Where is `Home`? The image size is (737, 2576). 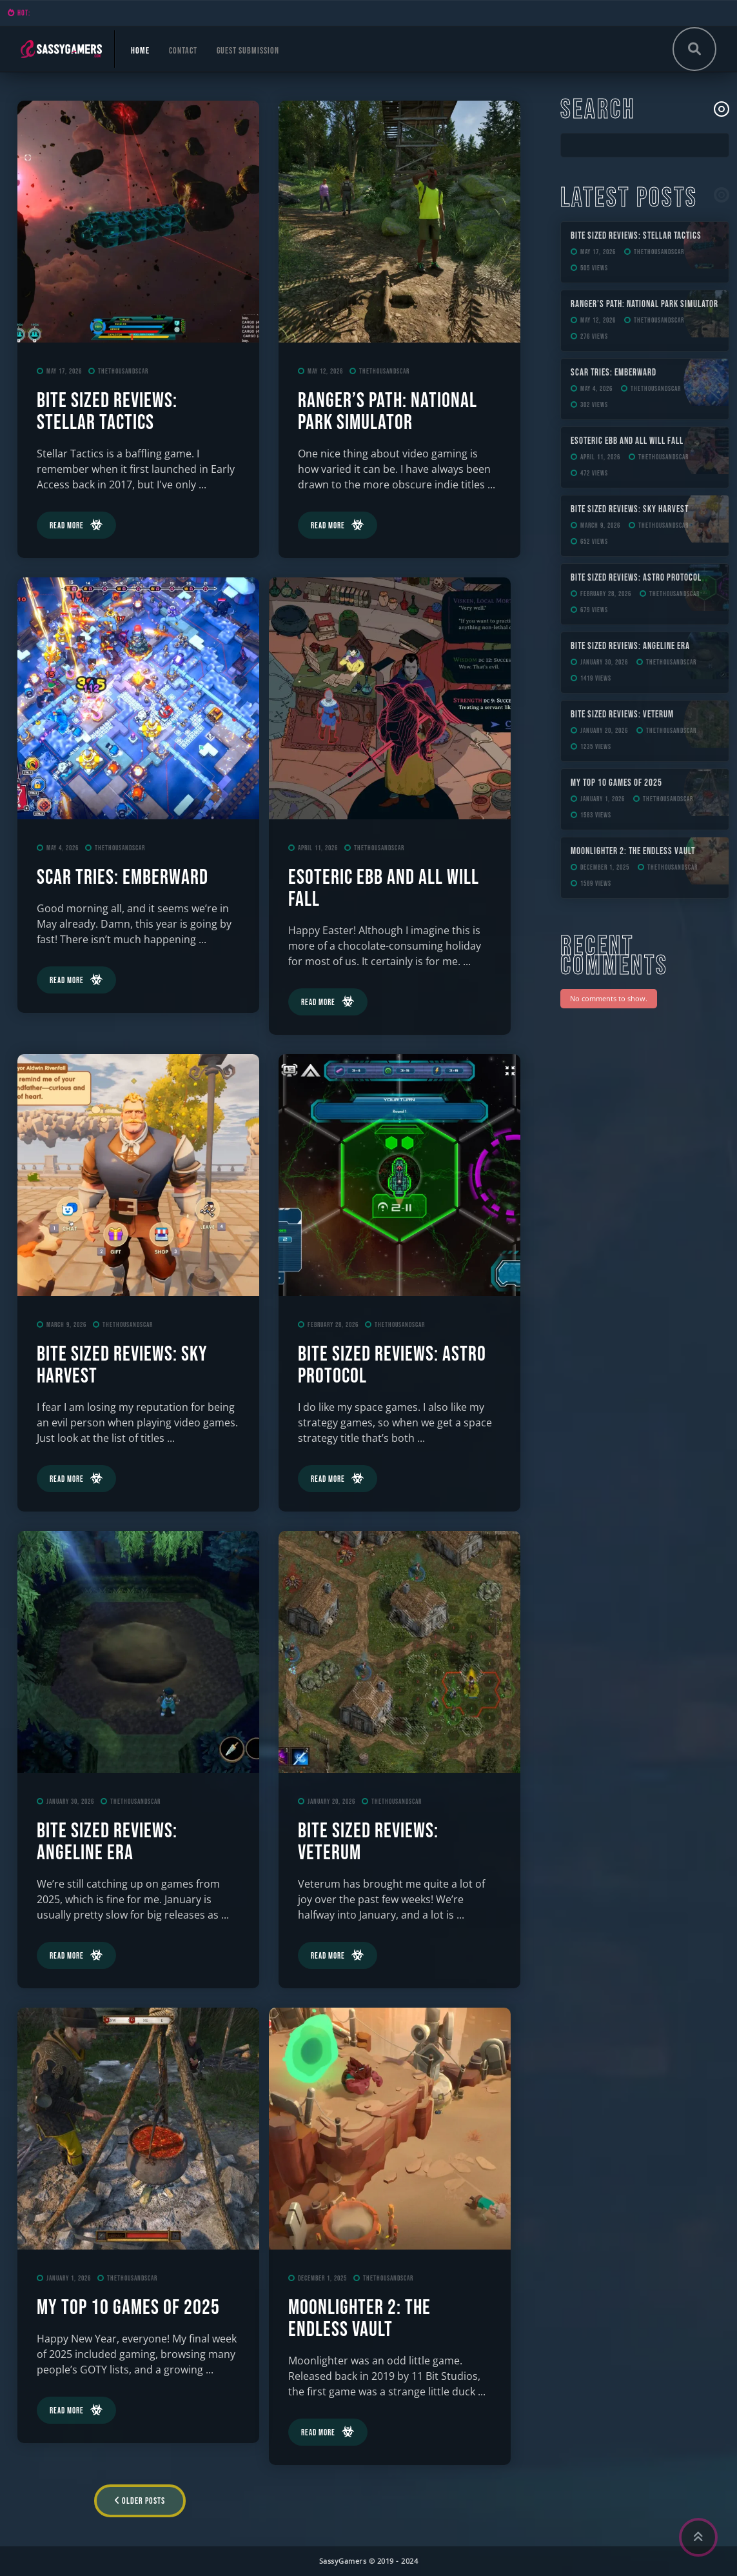
Home is located at coordinates (140, 50).